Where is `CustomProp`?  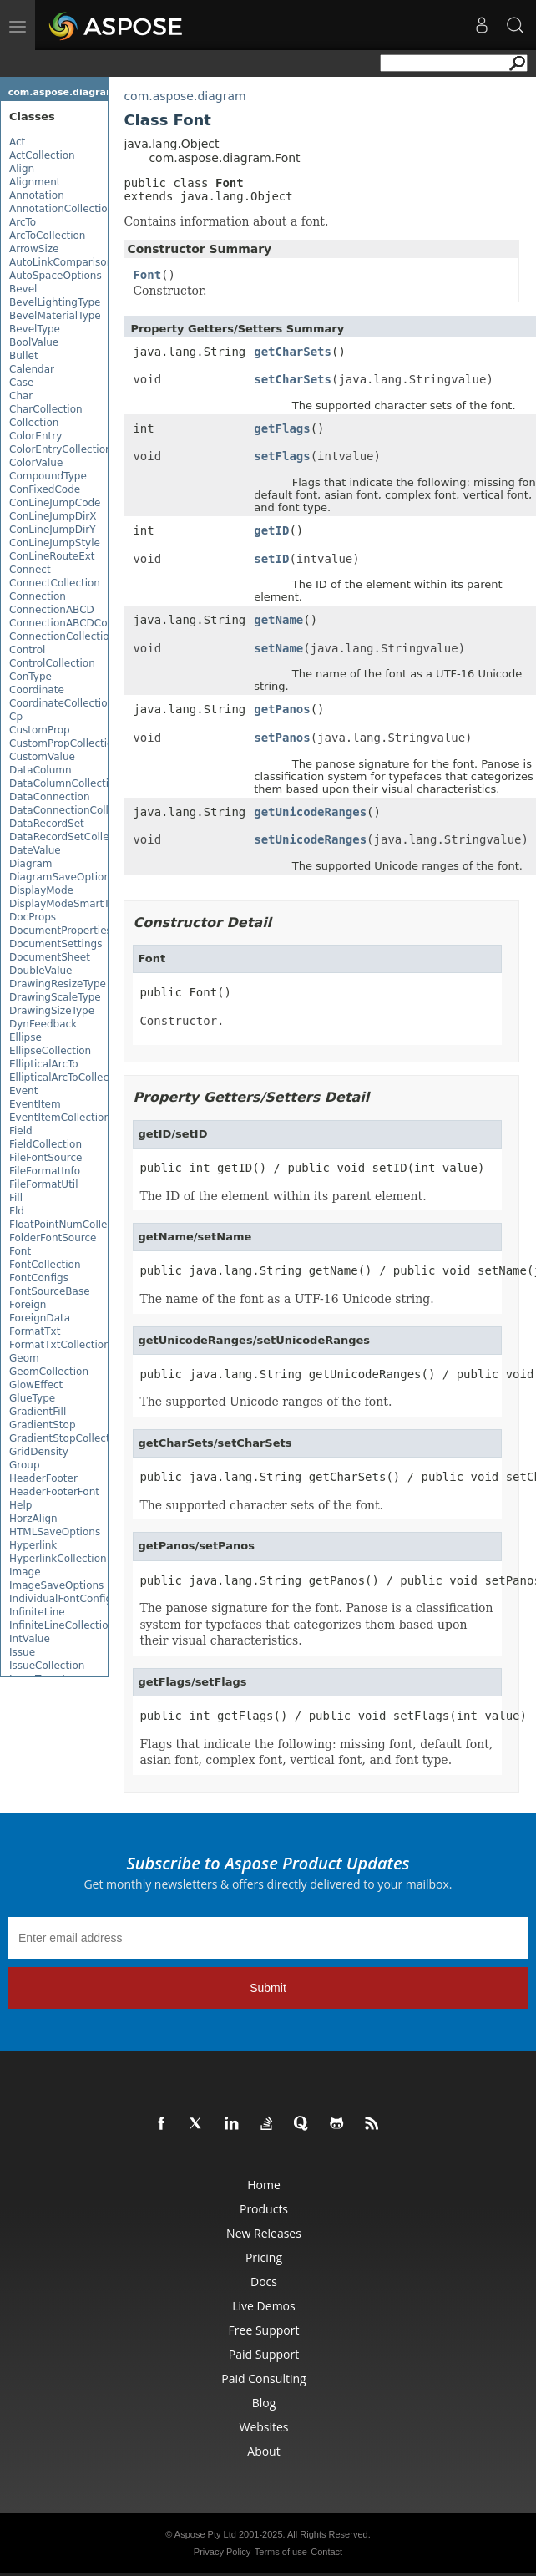
CustomProp is located at coordinates (39, 730).